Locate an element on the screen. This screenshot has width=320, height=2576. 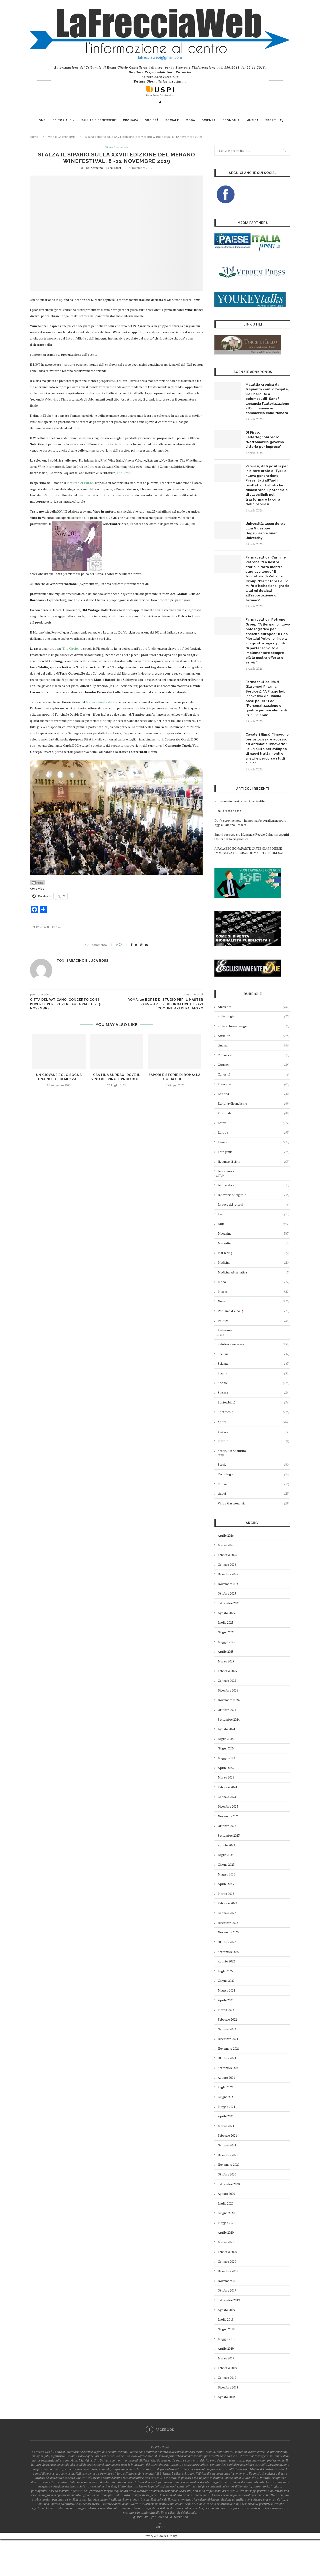
Ambiente is located at coordinates (254, 1044).